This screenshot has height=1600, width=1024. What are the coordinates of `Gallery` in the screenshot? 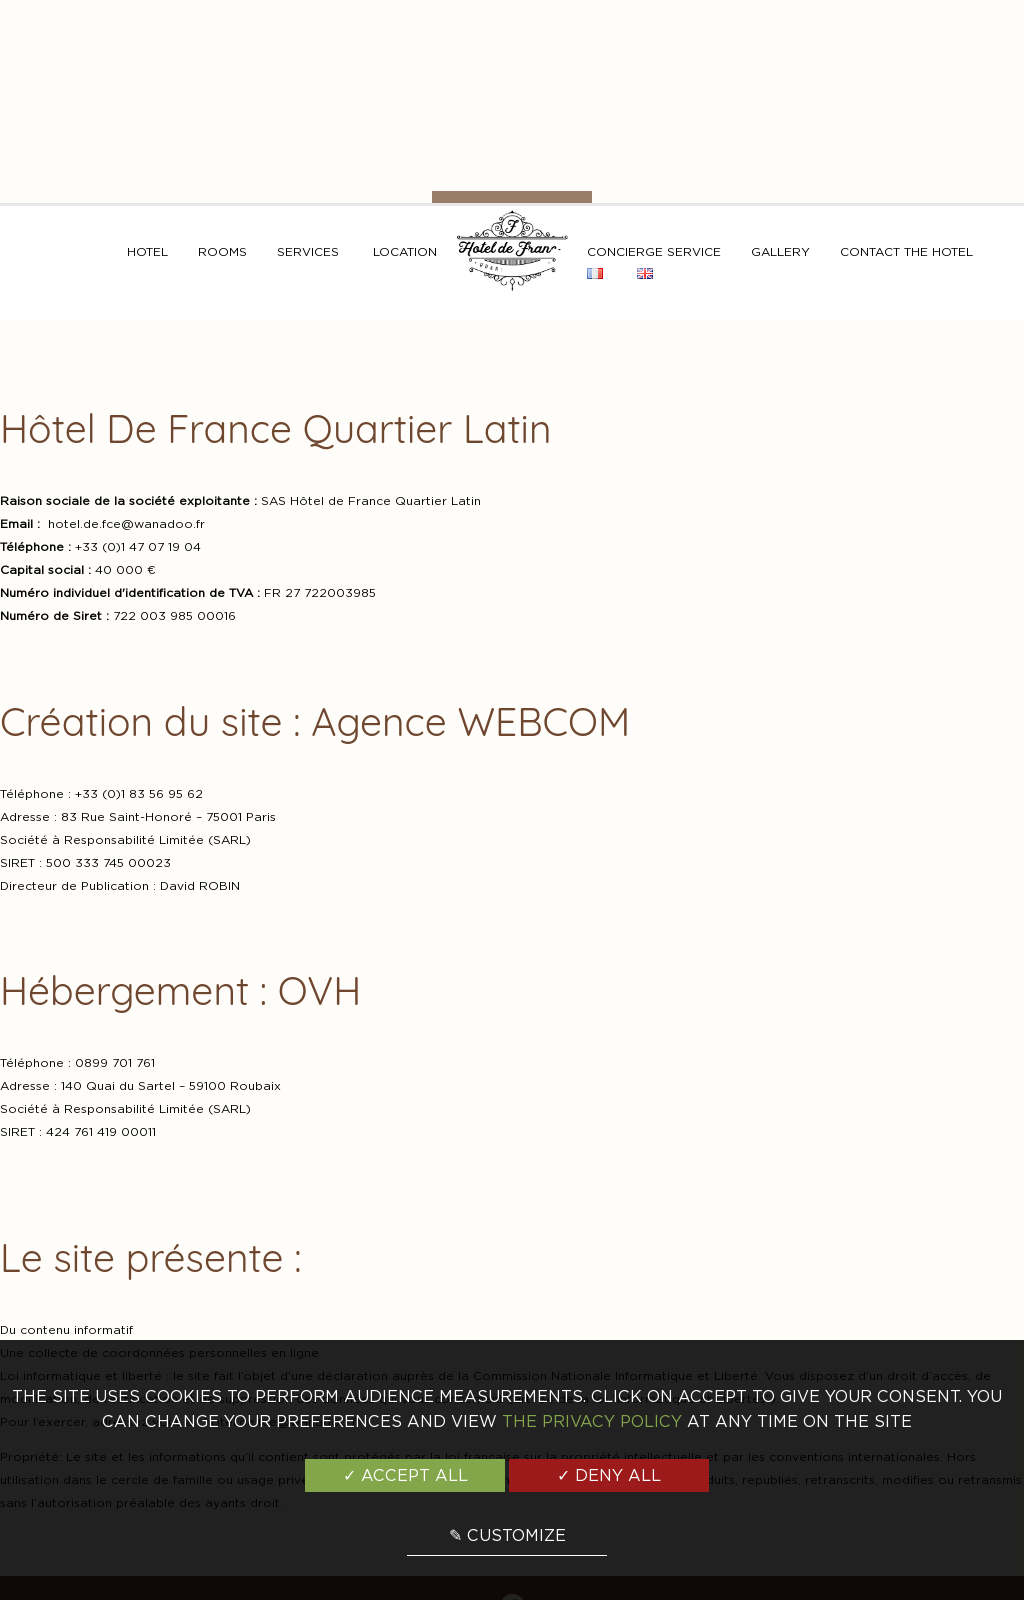 It's located at (780, 251).